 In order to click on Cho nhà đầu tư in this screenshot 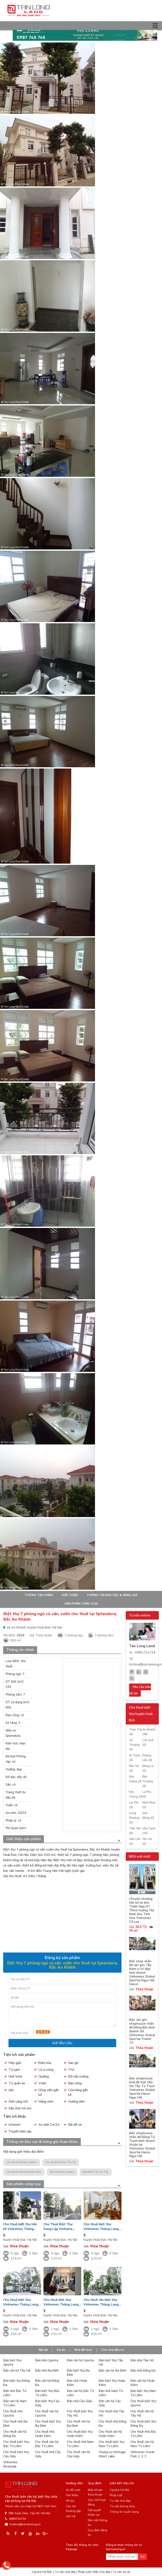, I will do `click(112, 2350)`.